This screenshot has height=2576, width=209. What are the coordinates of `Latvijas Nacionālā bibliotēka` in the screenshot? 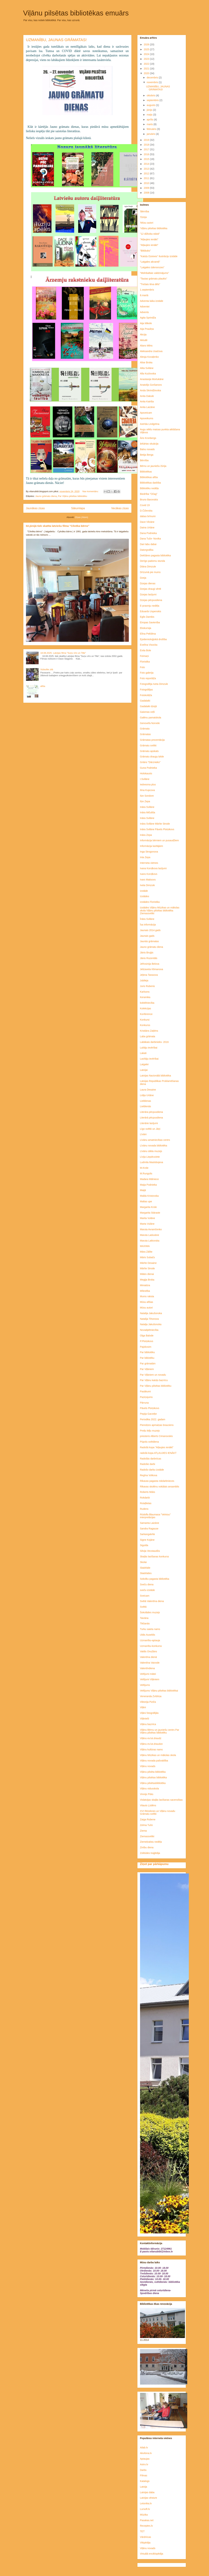 It's located at (155, 1075).